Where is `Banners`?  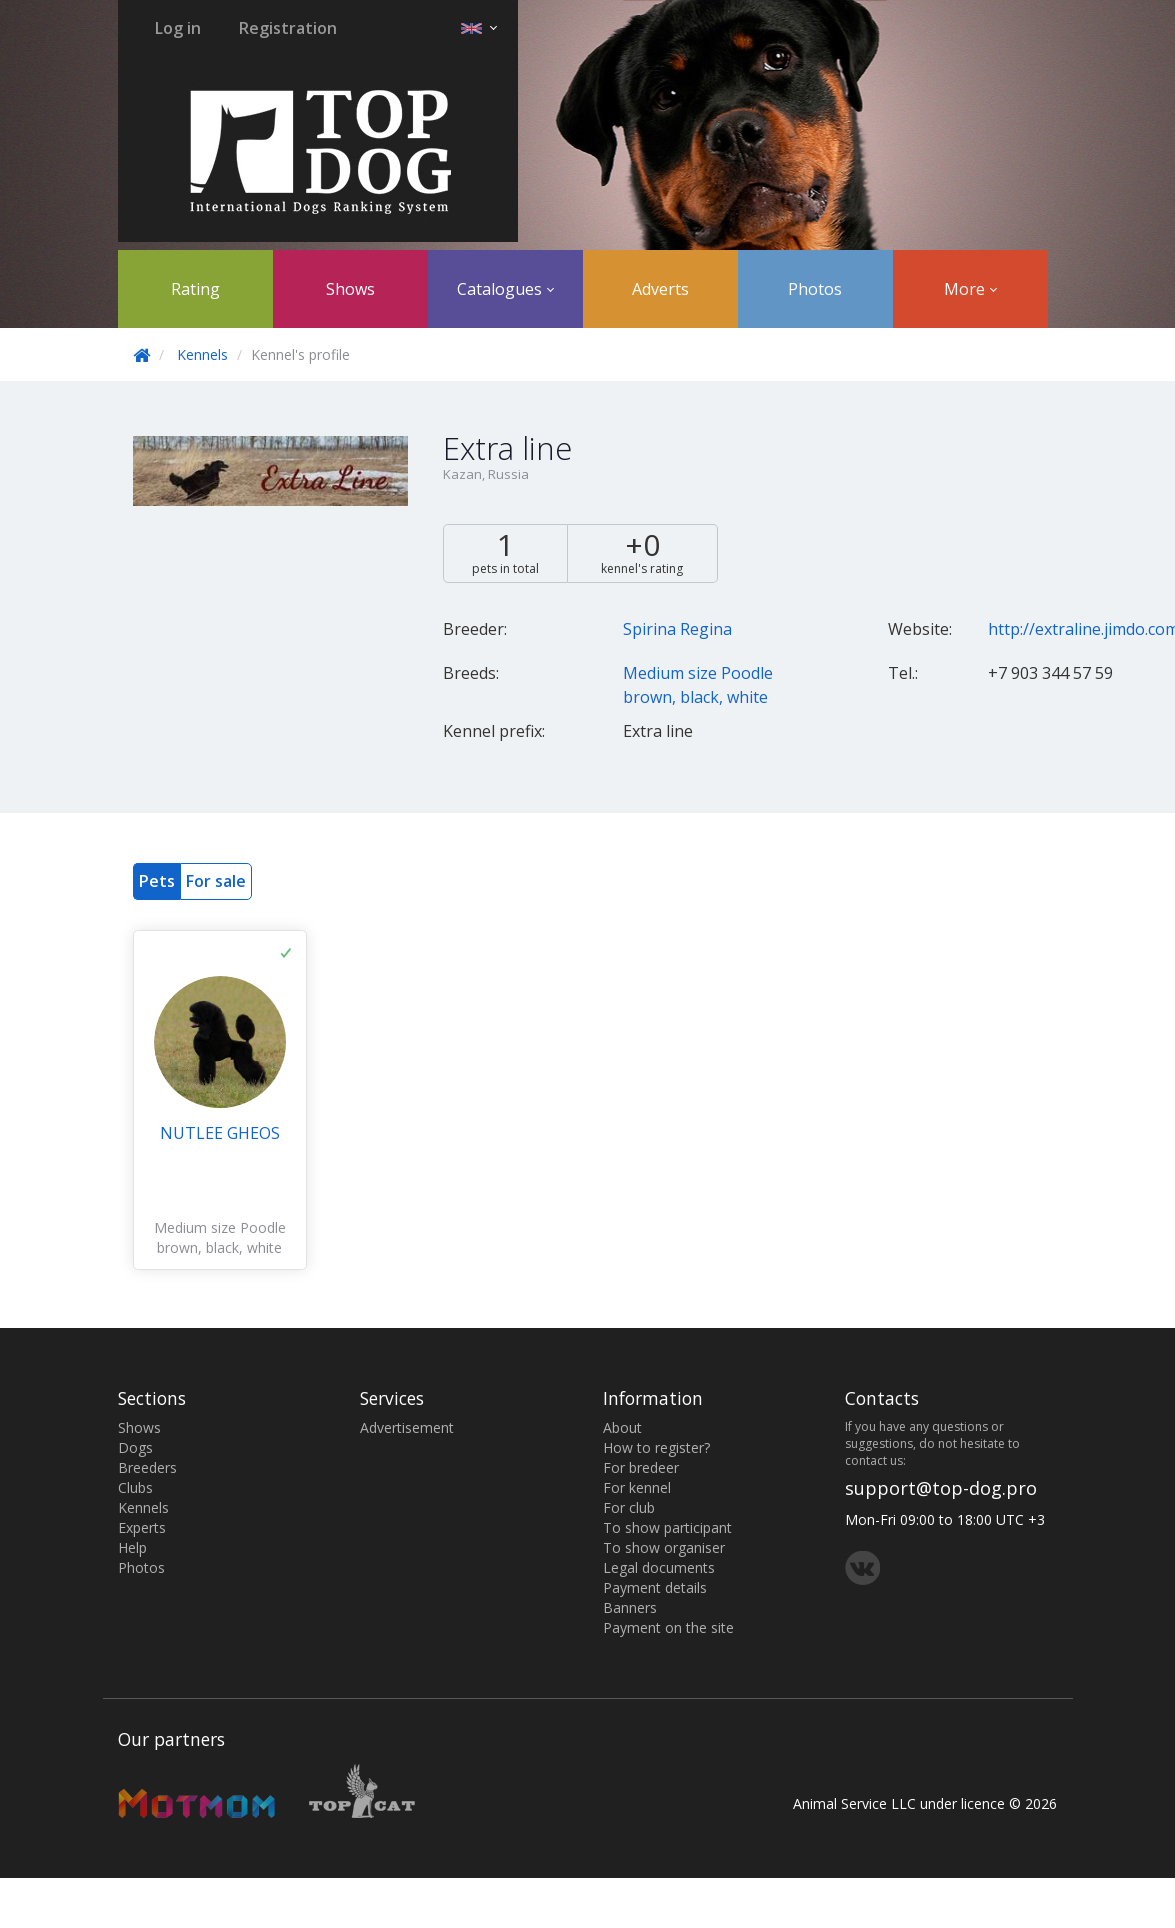 Banners is located at coordinates (630, 1607).